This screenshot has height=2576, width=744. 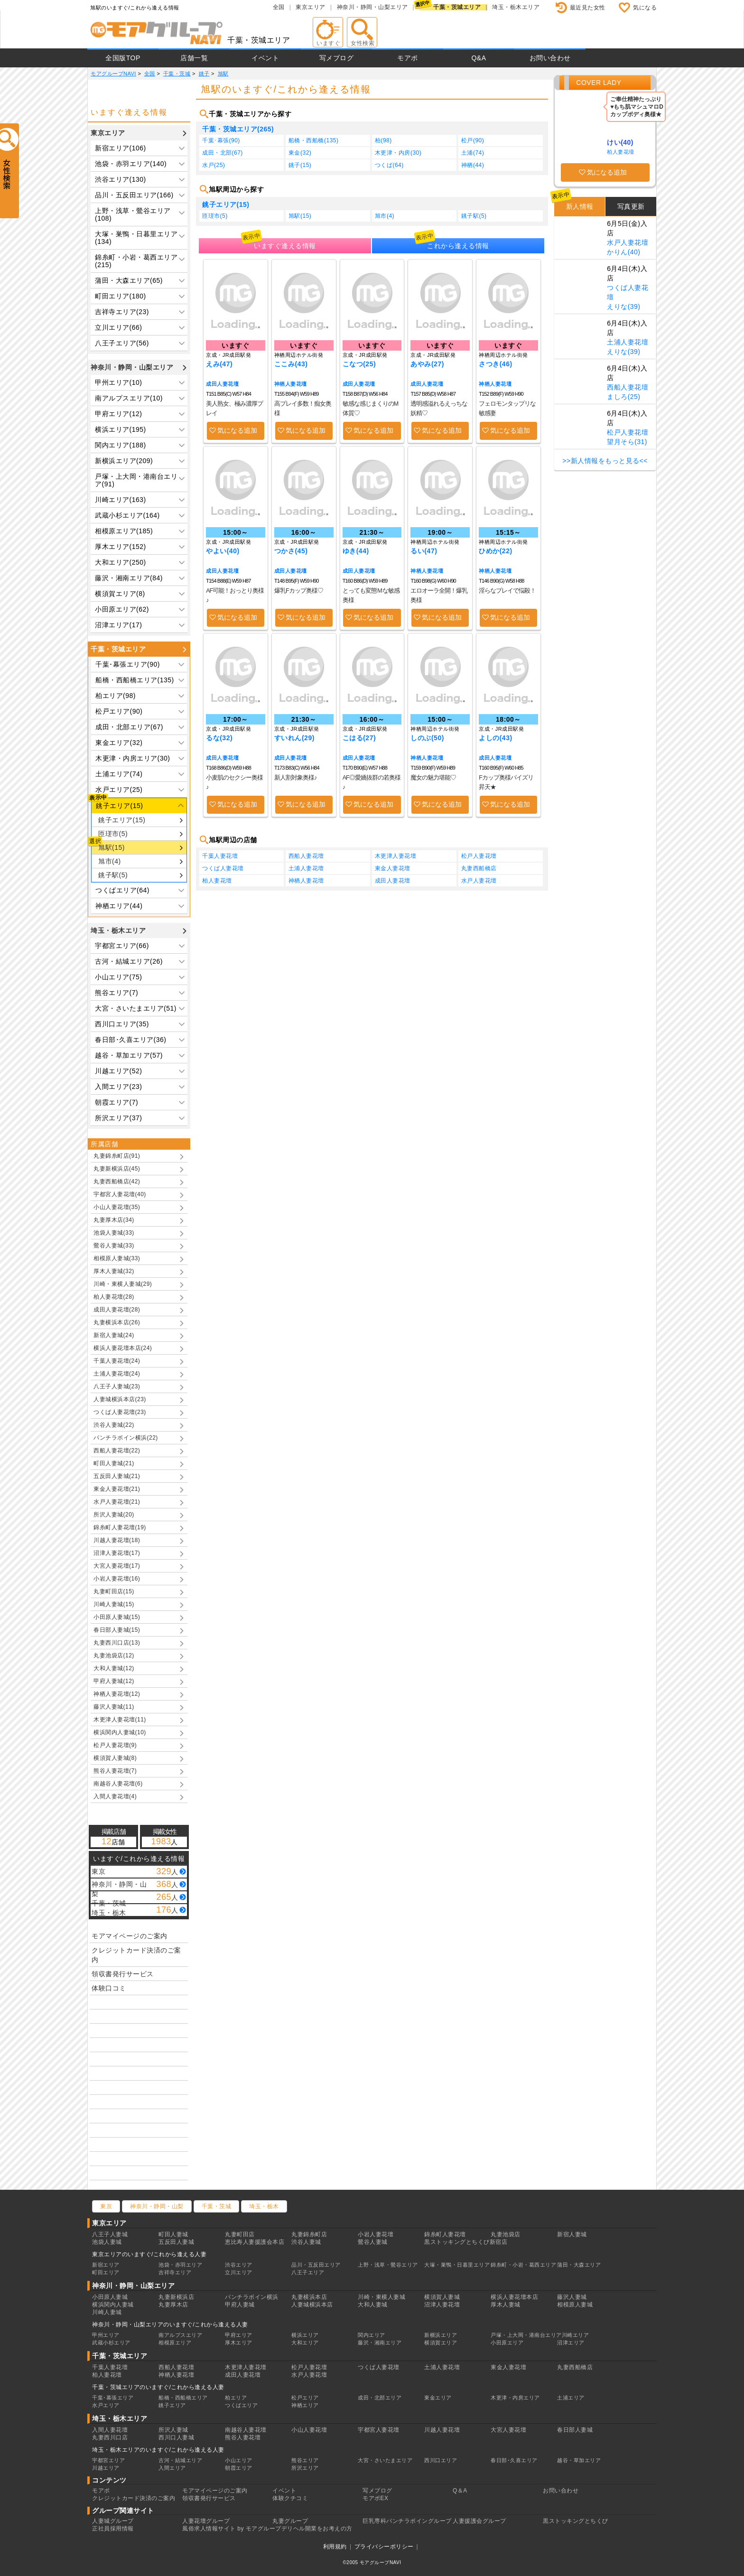 I want to click on 丸妻厚木店(34), so click(x=113, y=1220).